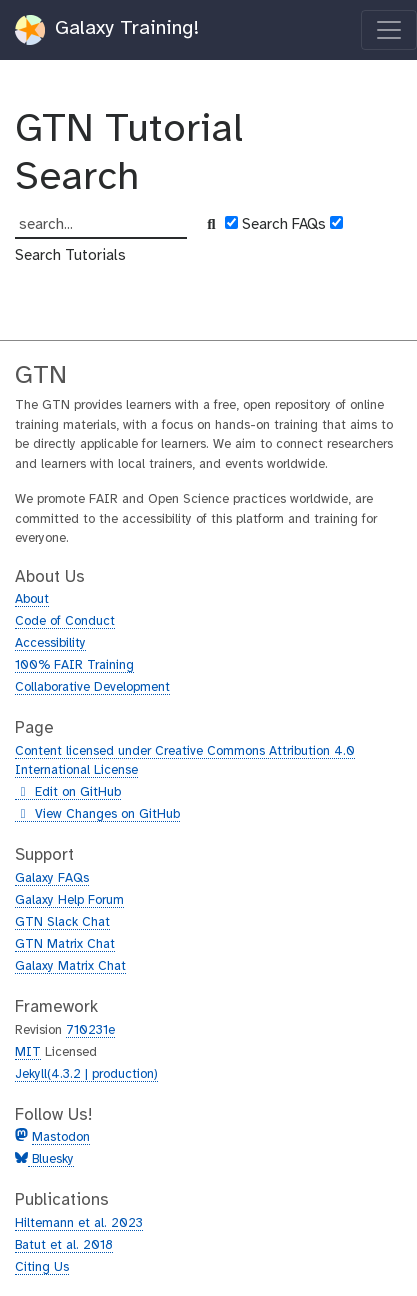 This screenshot has width=417, height=1296. What do you see at coordinates (68, 793) in the screenshot?
I see `Edit on GitHub` at bounding box center [68, 793].